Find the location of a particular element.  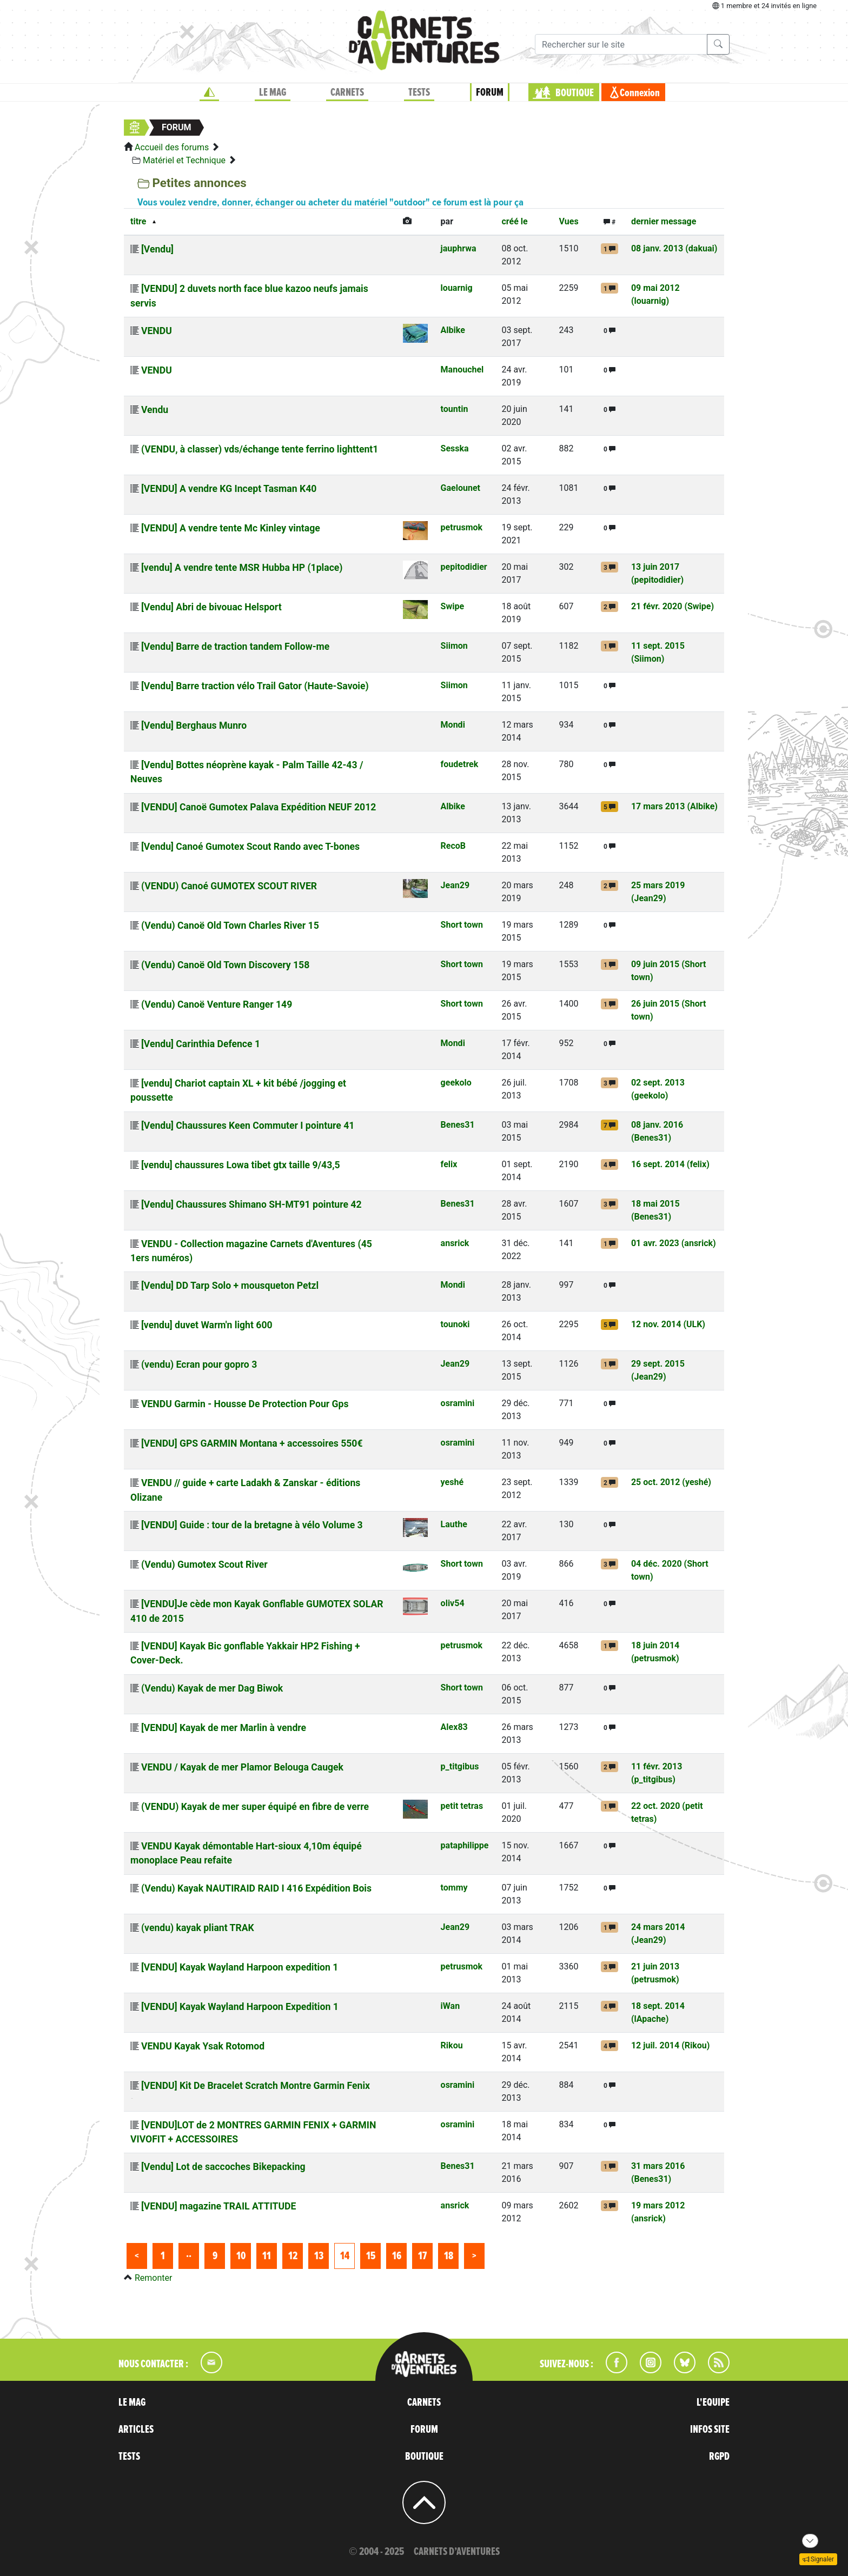

25 oct. 2012 (yeshé) is located at coordinates (671, 1482).